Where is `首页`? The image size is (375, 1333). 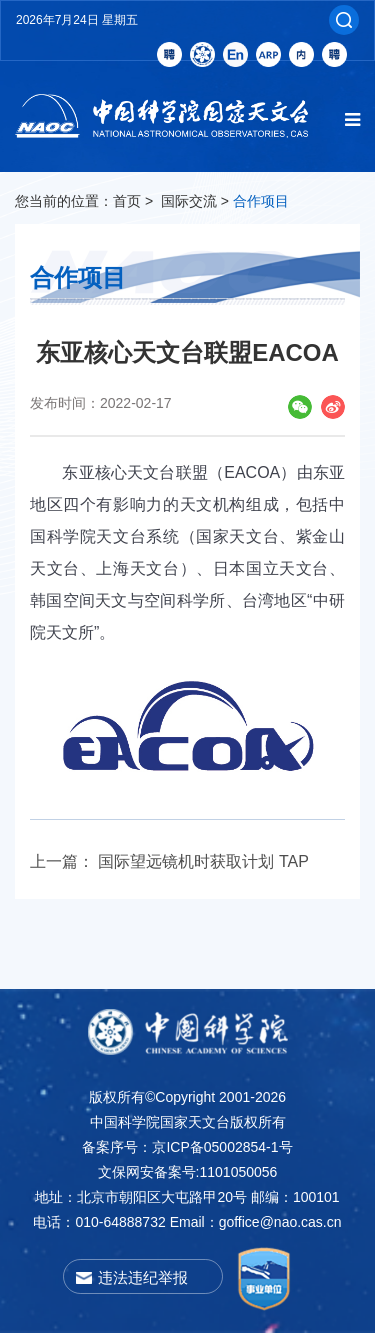
首页 is located at coordinates (127, 201).